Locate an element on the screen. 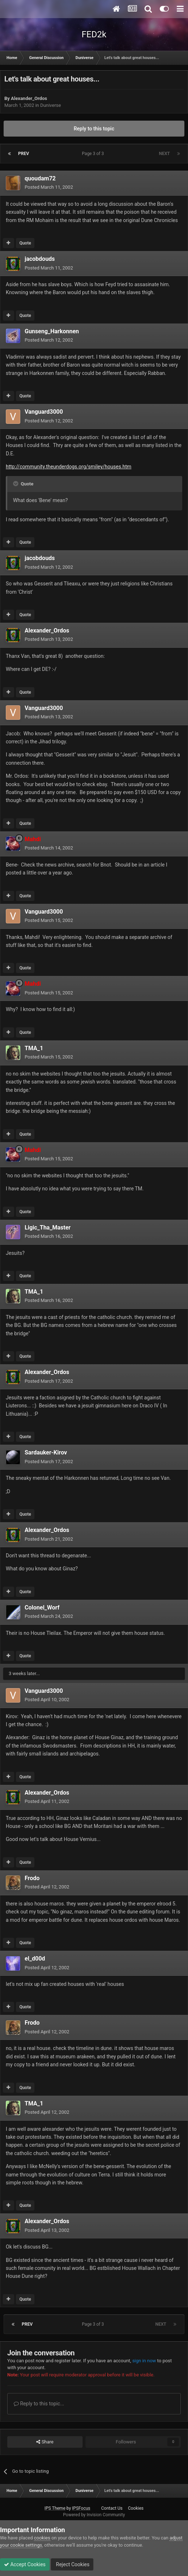 Image resolution: width=188 pixels, height=2576 pixels. Share is located at coordinates (44, 2442).